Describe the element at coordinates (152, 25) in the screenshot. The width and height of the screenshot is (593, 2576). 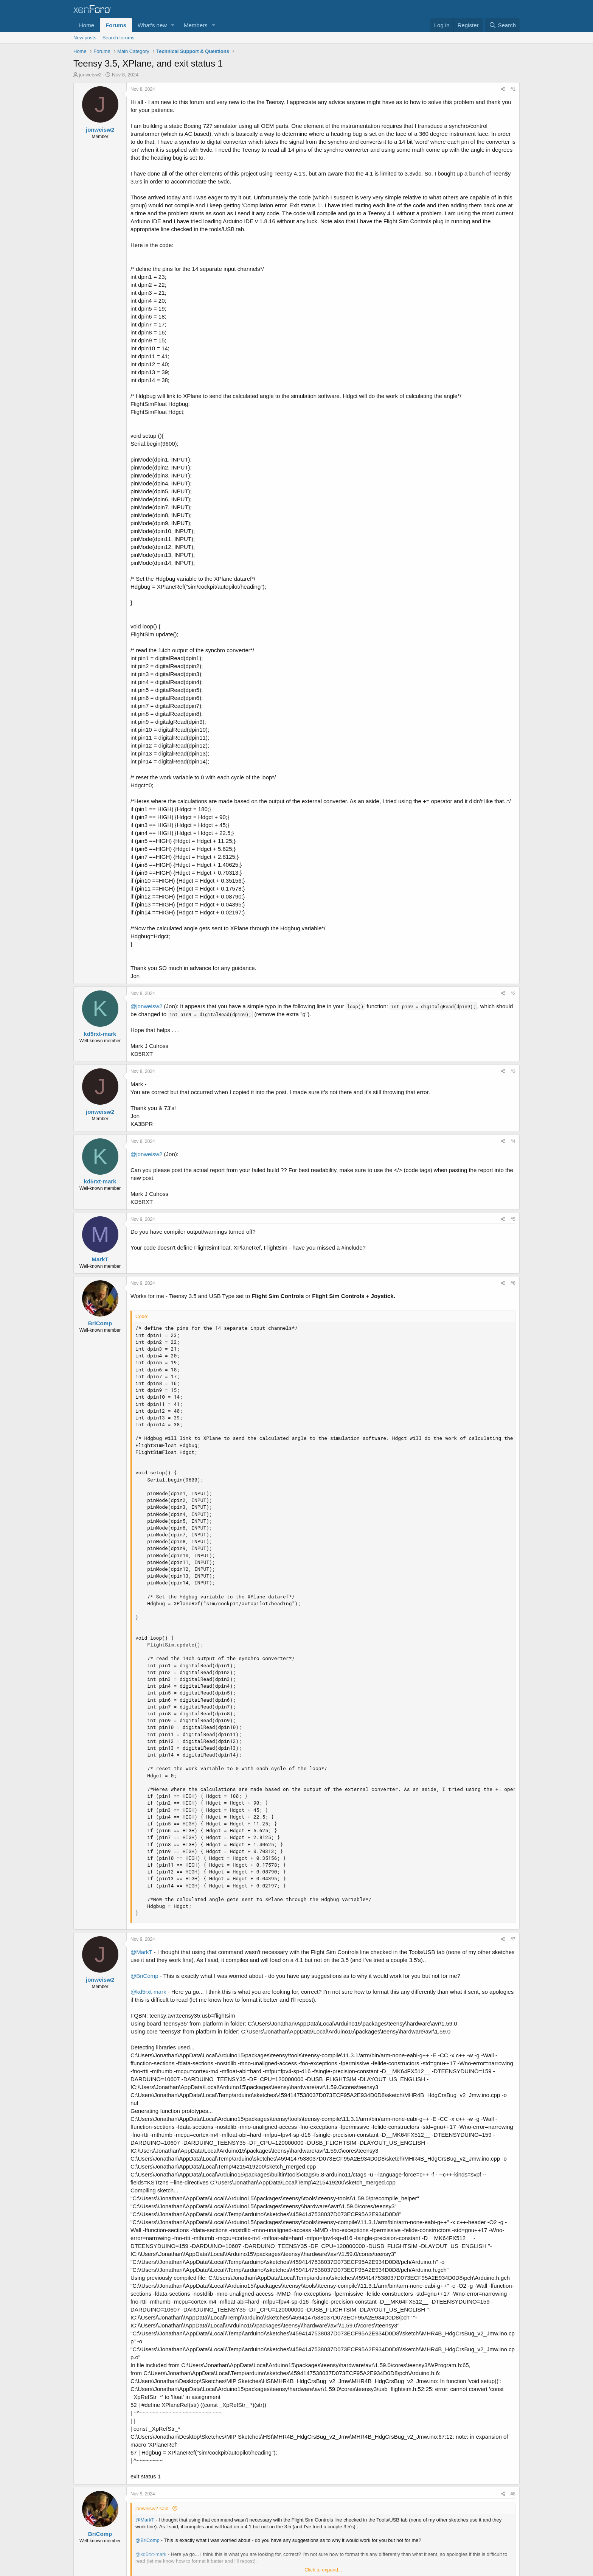
I see `What's new` at that location.